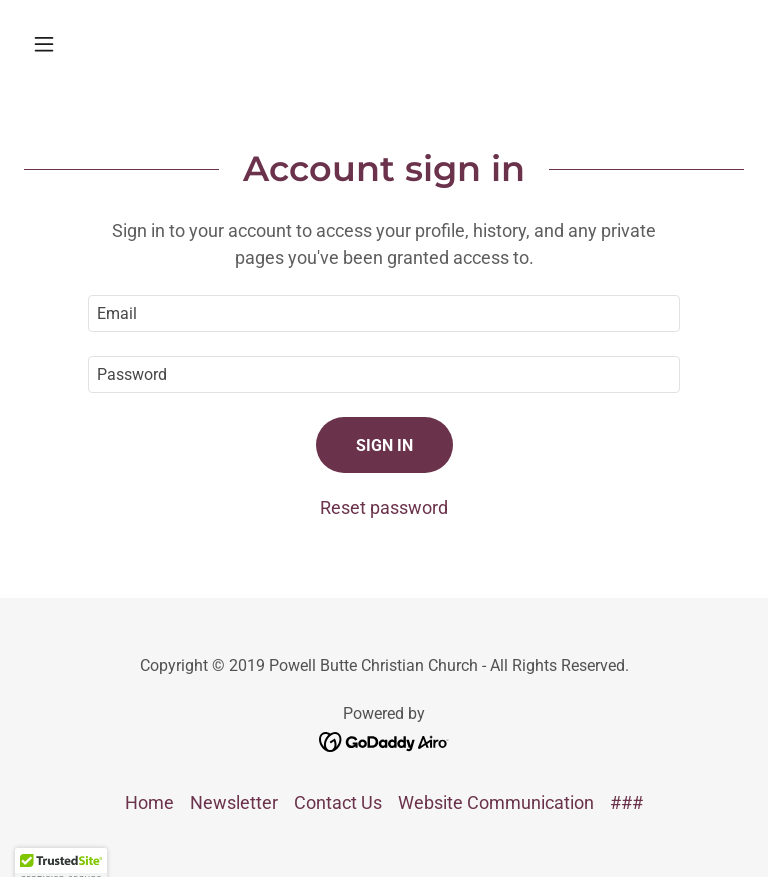 This screenshot has height=877, width=768. Describe the element at coordinates (149, 802) in the screenshot. I see `Home [button]` at that location.